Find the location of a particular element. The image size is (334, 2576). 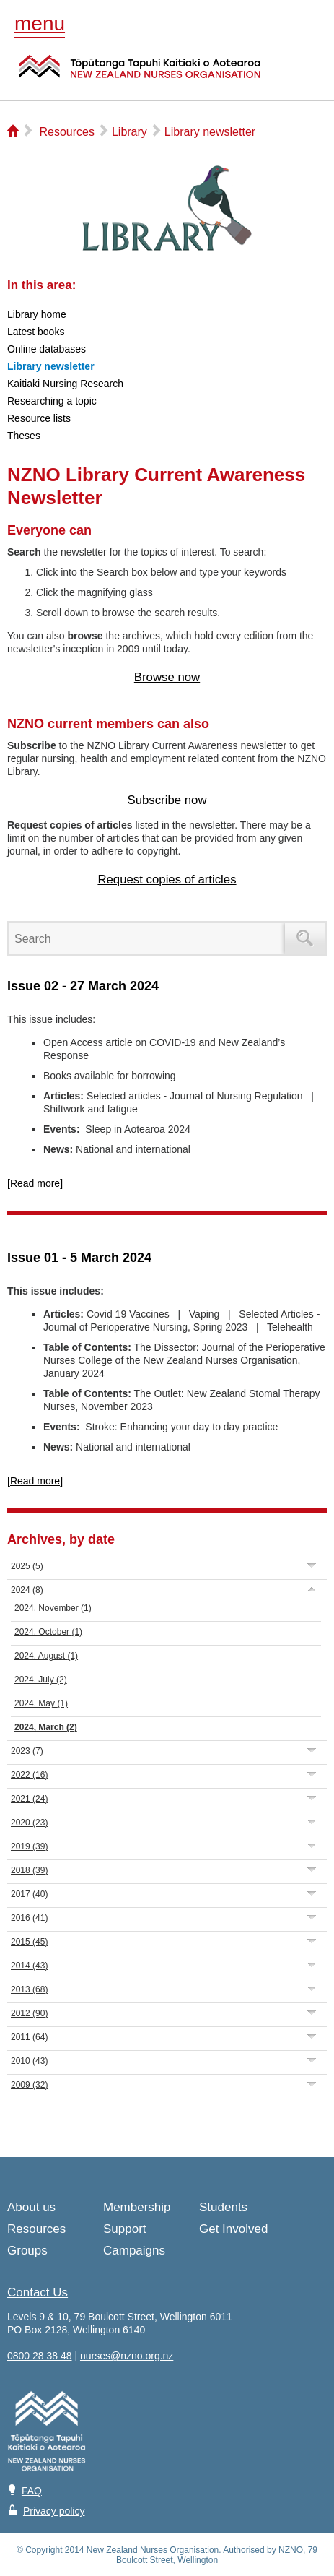

Subscribe now is located at coordinates (166, 800).